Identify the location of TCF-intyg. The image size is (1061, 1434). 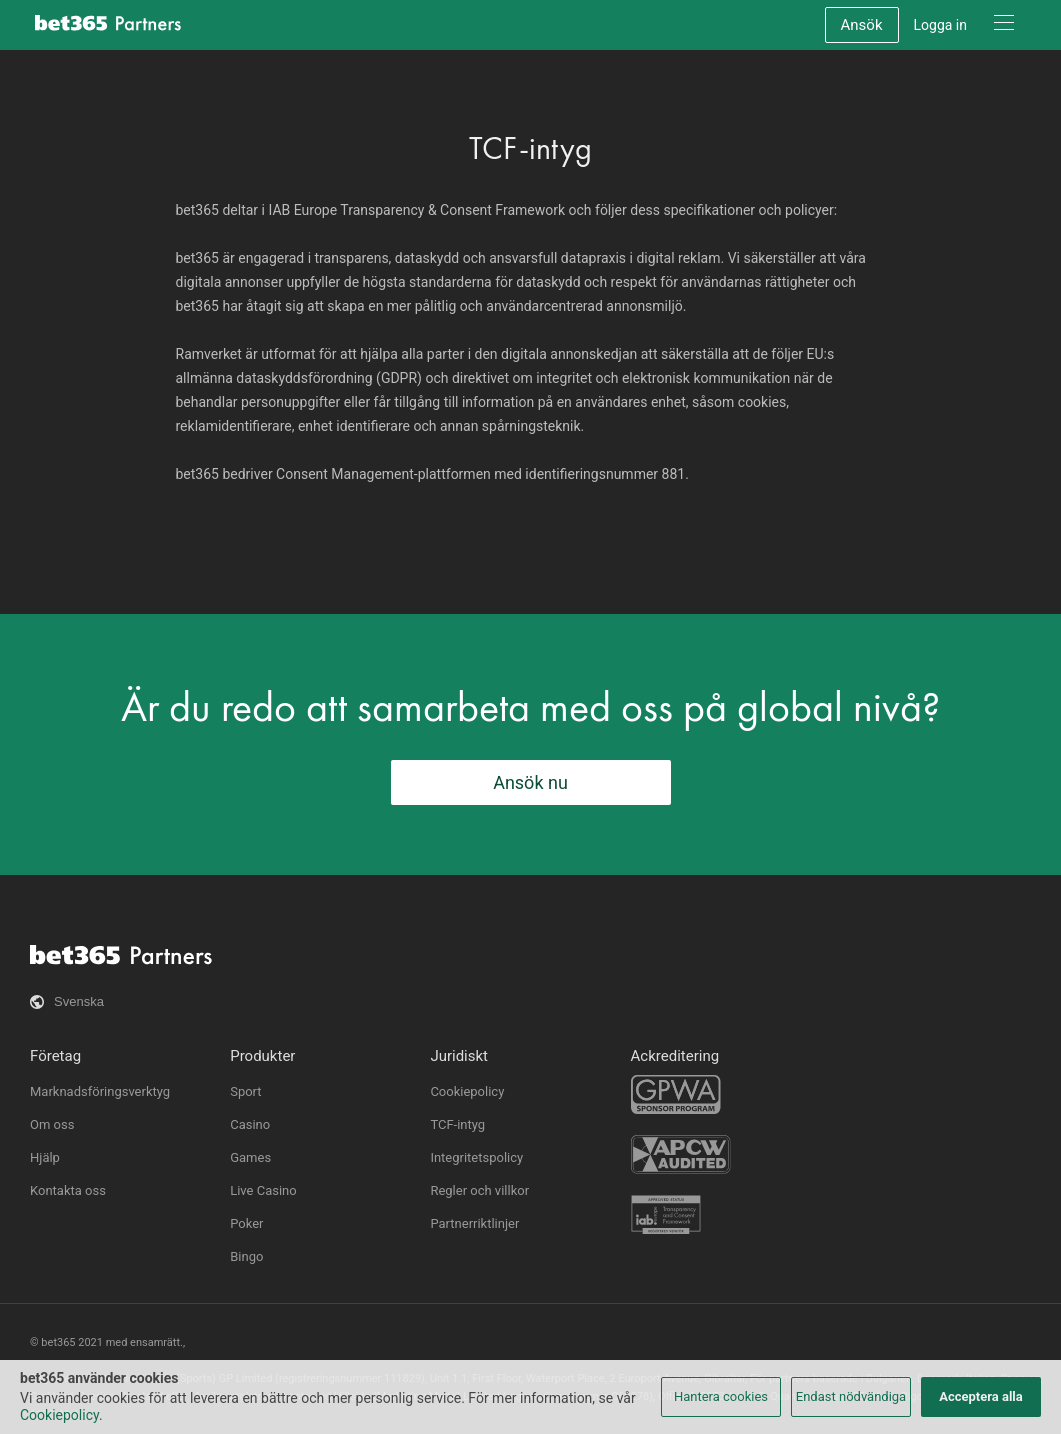
(457, 1124).